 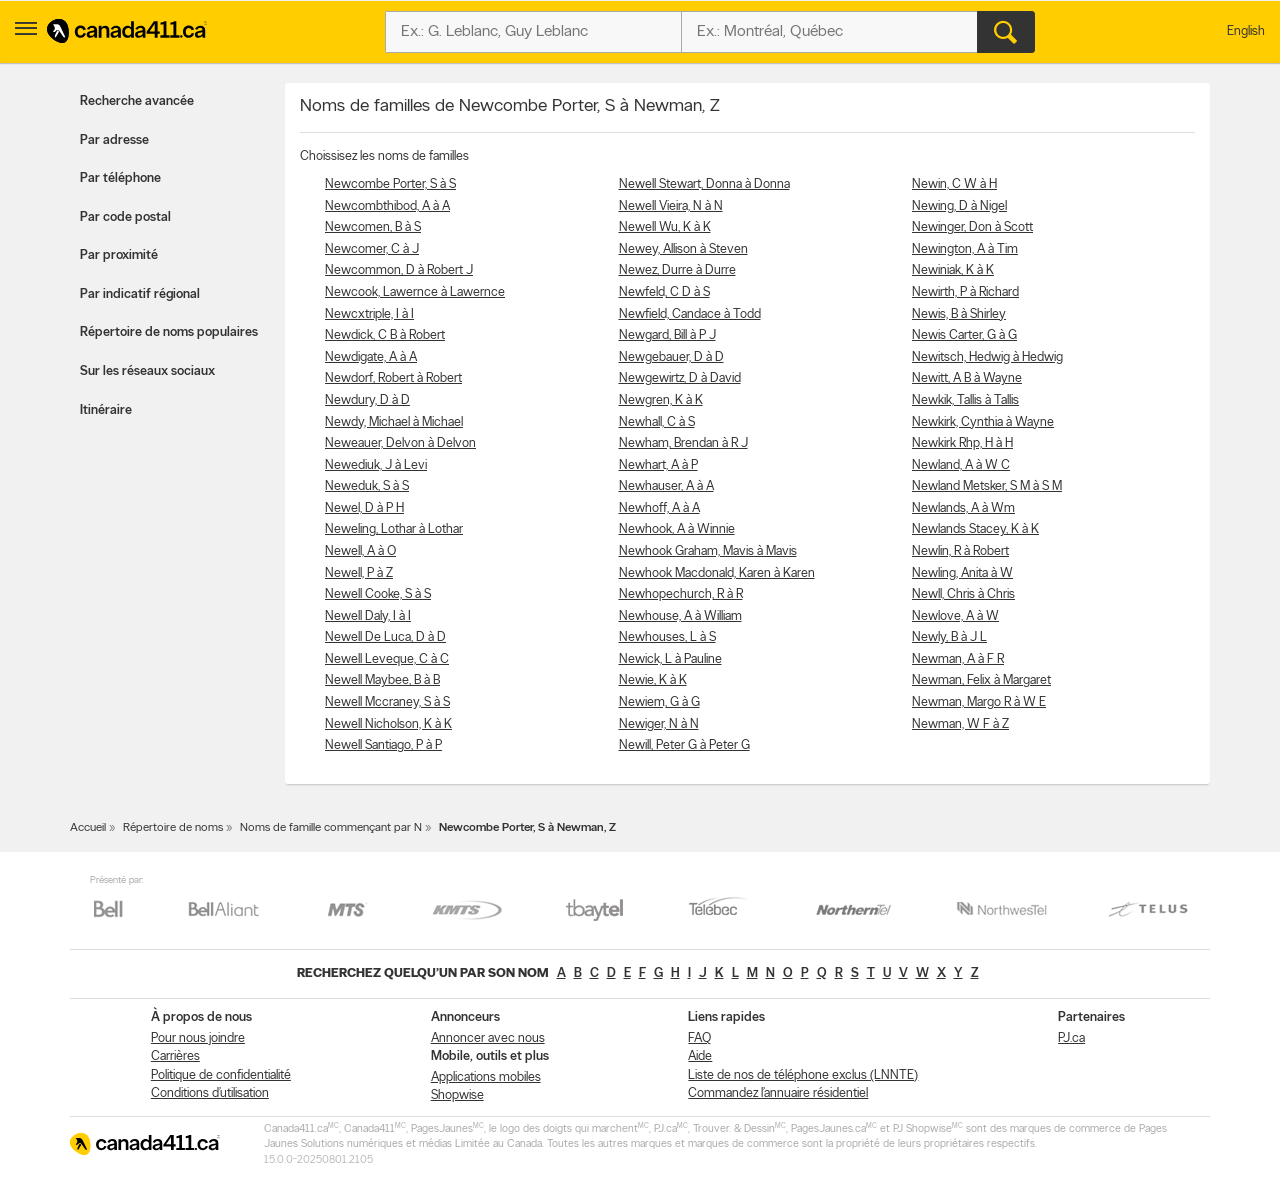 What do you see at coordinates (376, 465) in the screenshot?
I see `Newediuk, J à Levi` at bounding box center [376, 465].